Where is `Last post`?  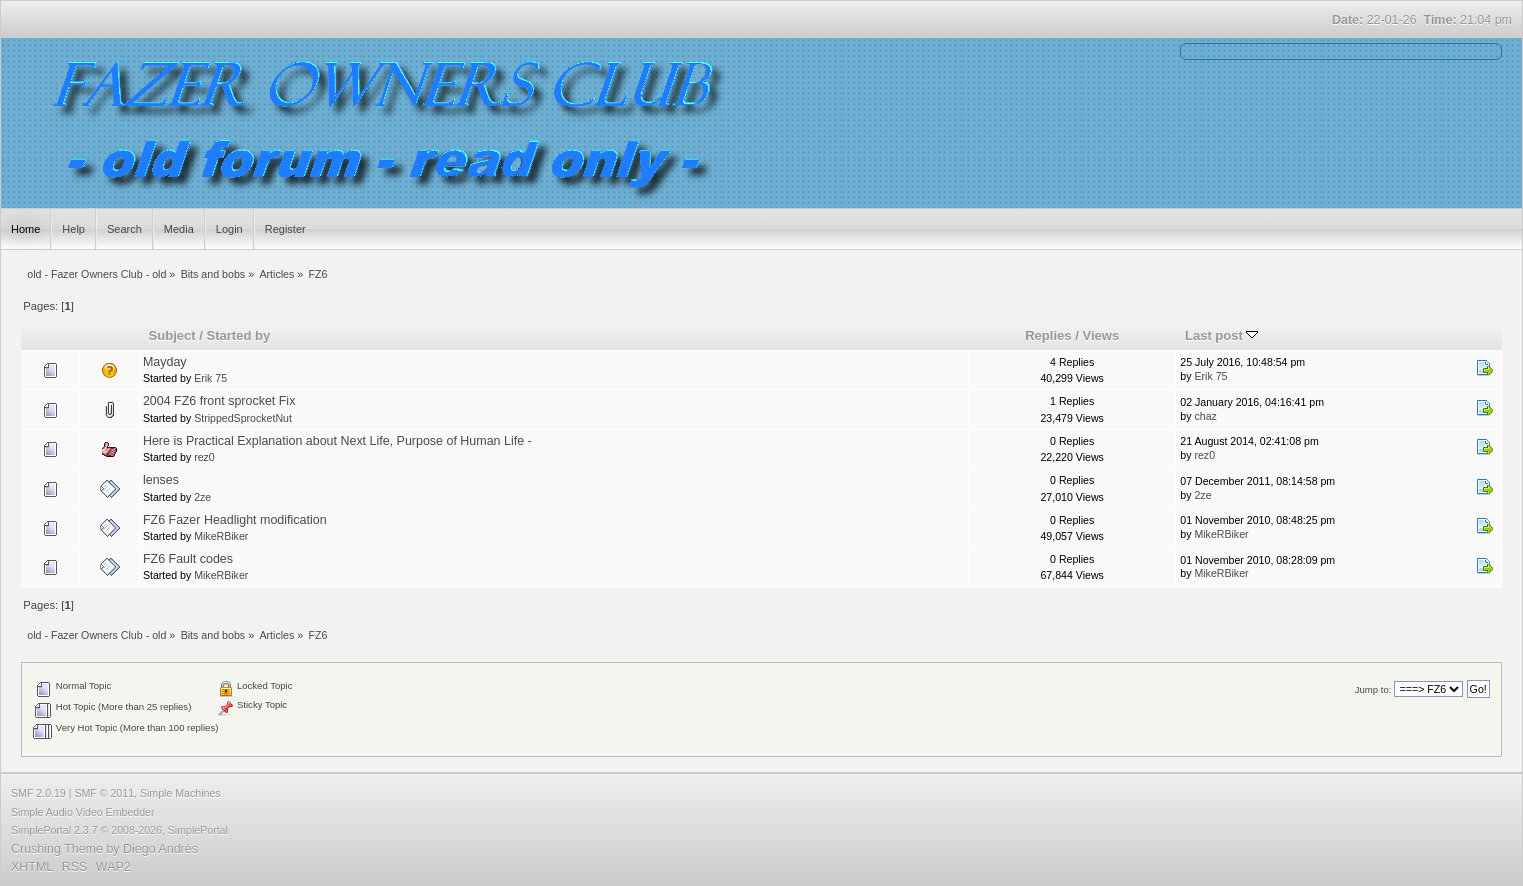
Last post is located at coordinates (1222, 335).